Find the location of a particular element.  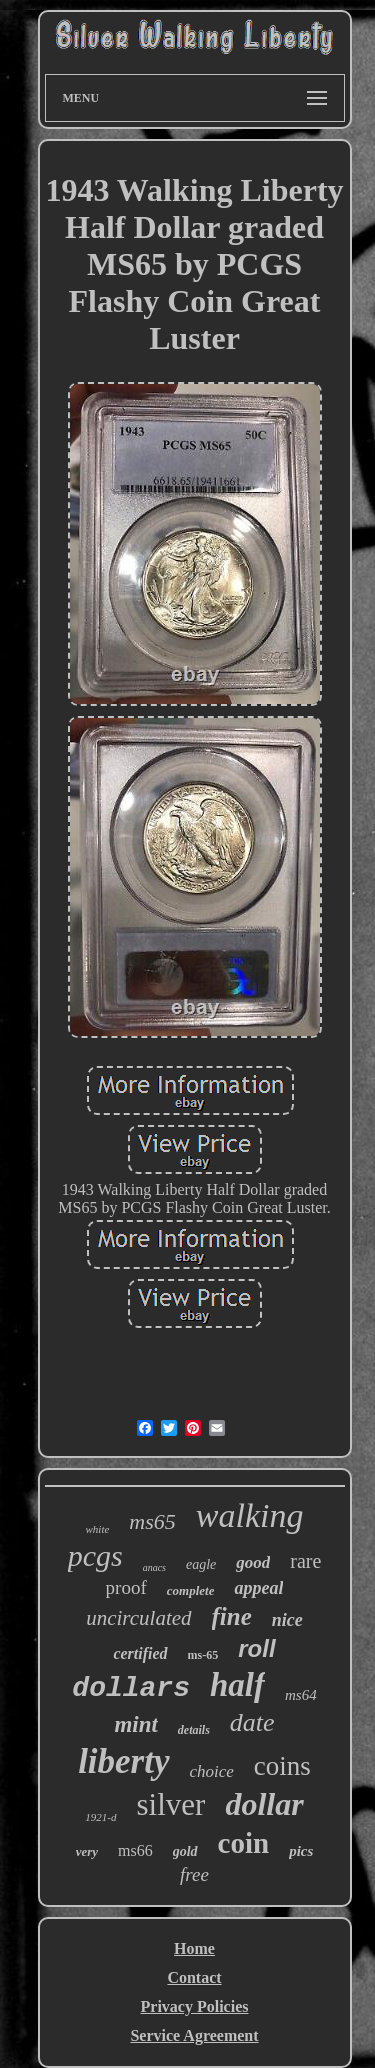

pcgs is located at coordinates (95, 1555).